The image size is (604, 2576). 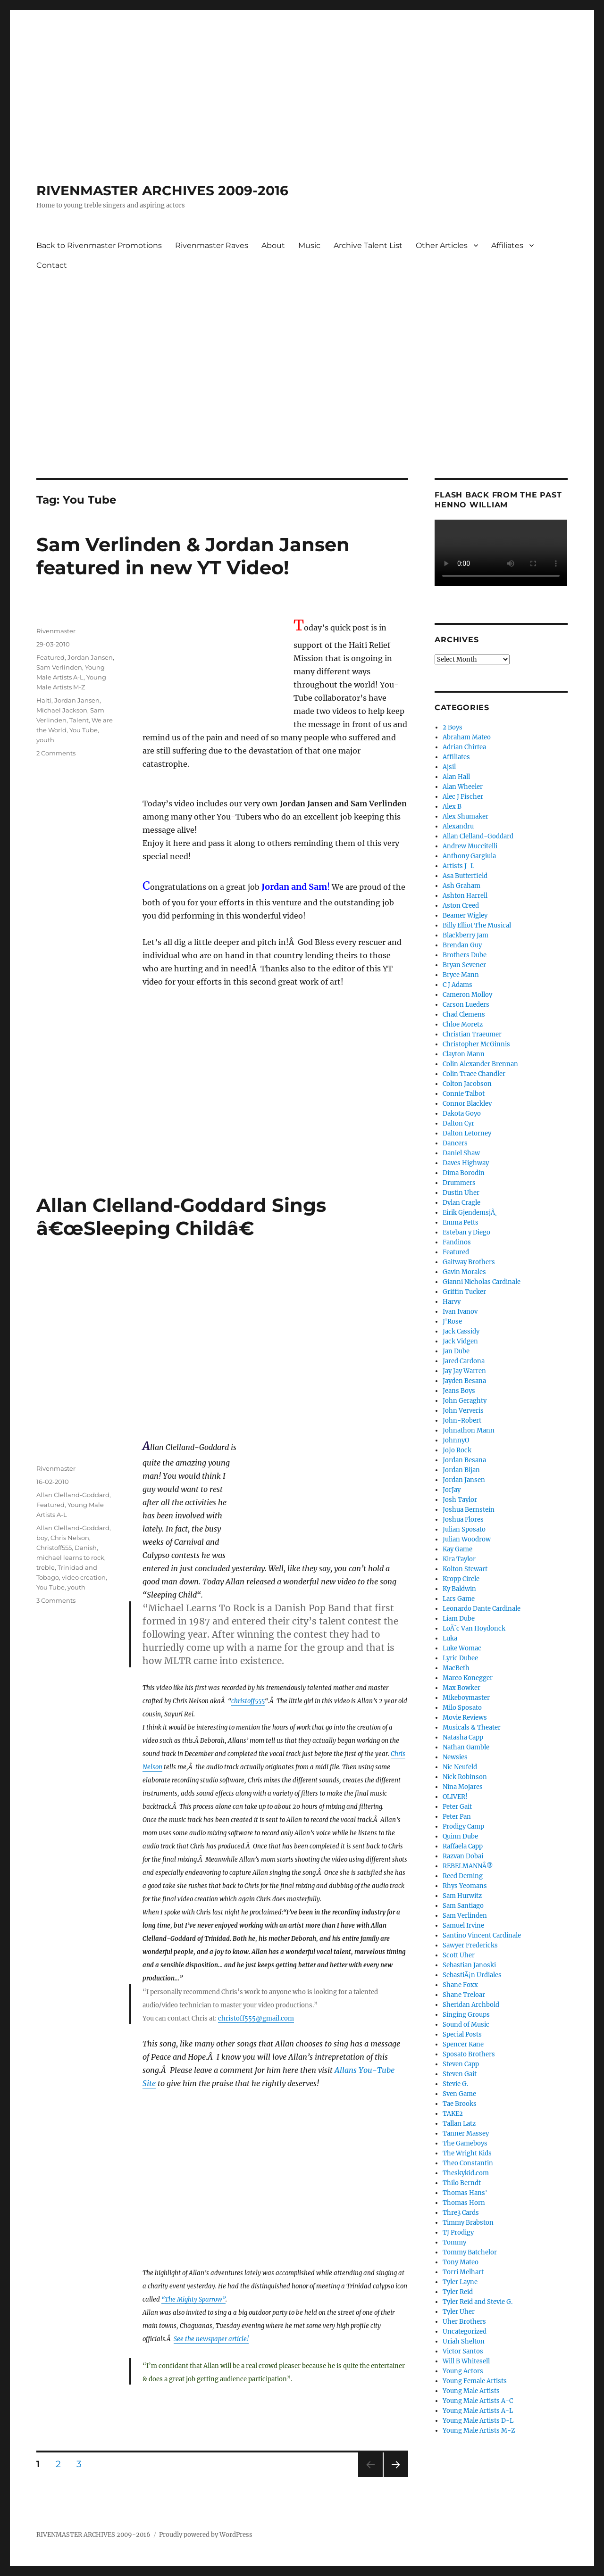 What do you see at coordinates (455, 1797) in the screenshot?
I see `OLIVER!` at bounding box center [455, 1797].